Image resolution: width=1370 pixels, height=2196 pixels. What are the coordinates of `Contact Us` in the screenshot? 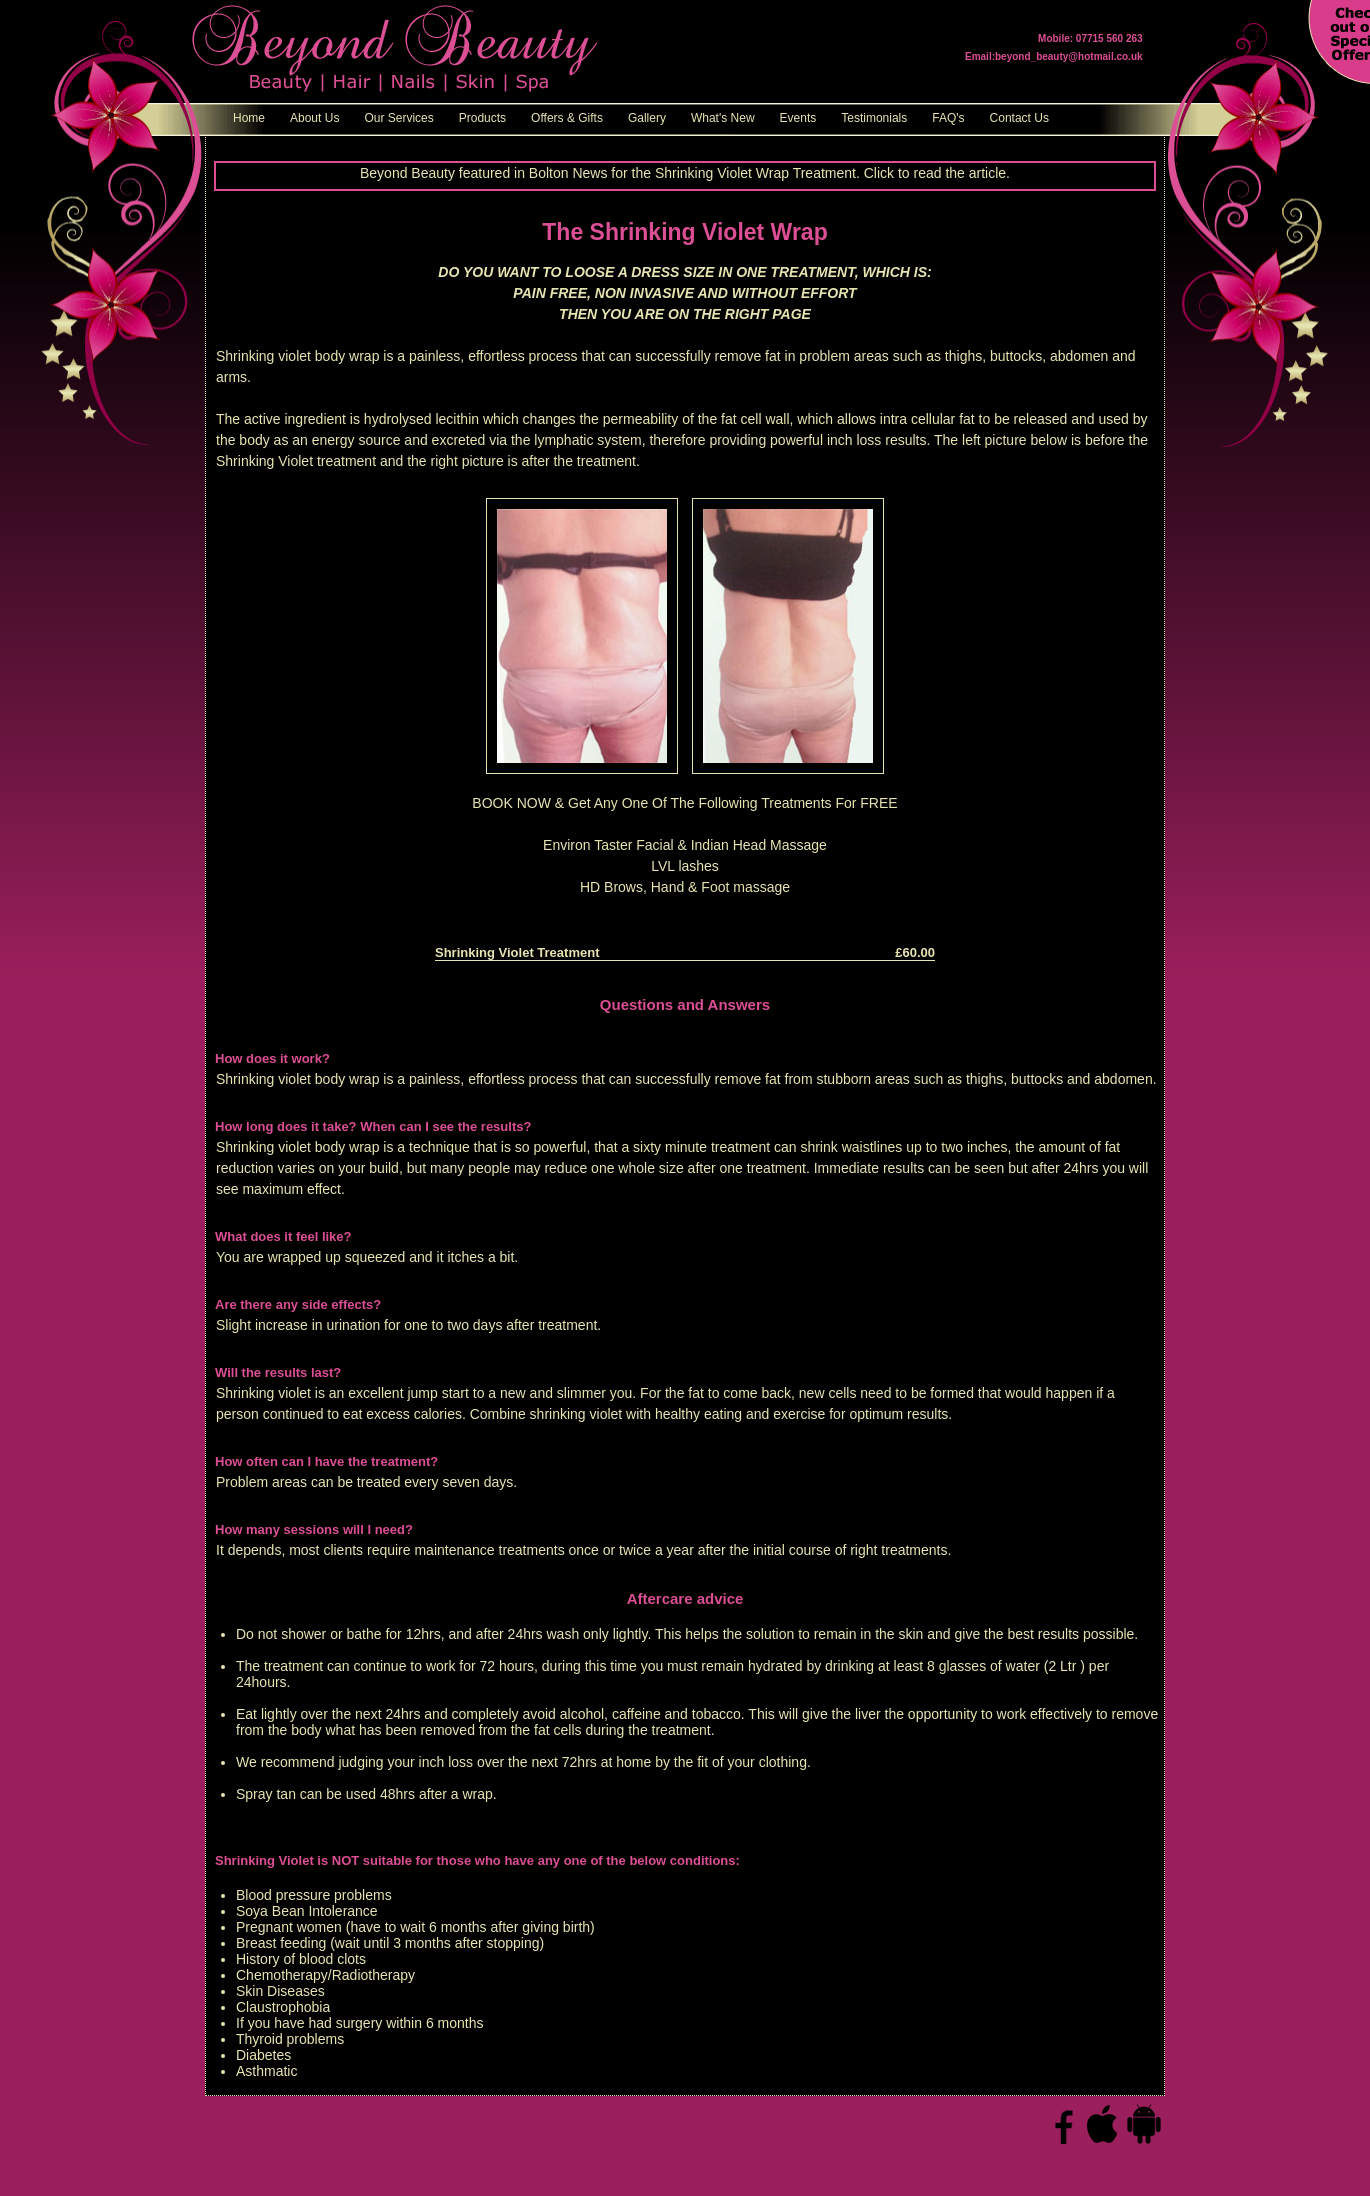 It's located at (1019, 118).